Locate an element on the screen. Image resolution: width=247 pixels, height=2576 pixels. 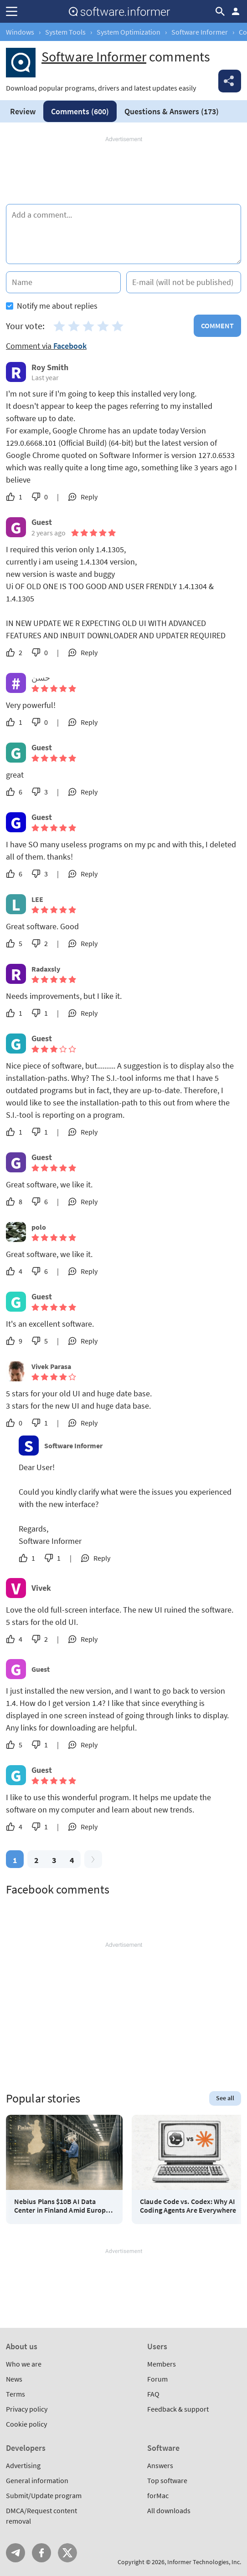
Advertising is located at coordinates (23, 2465).